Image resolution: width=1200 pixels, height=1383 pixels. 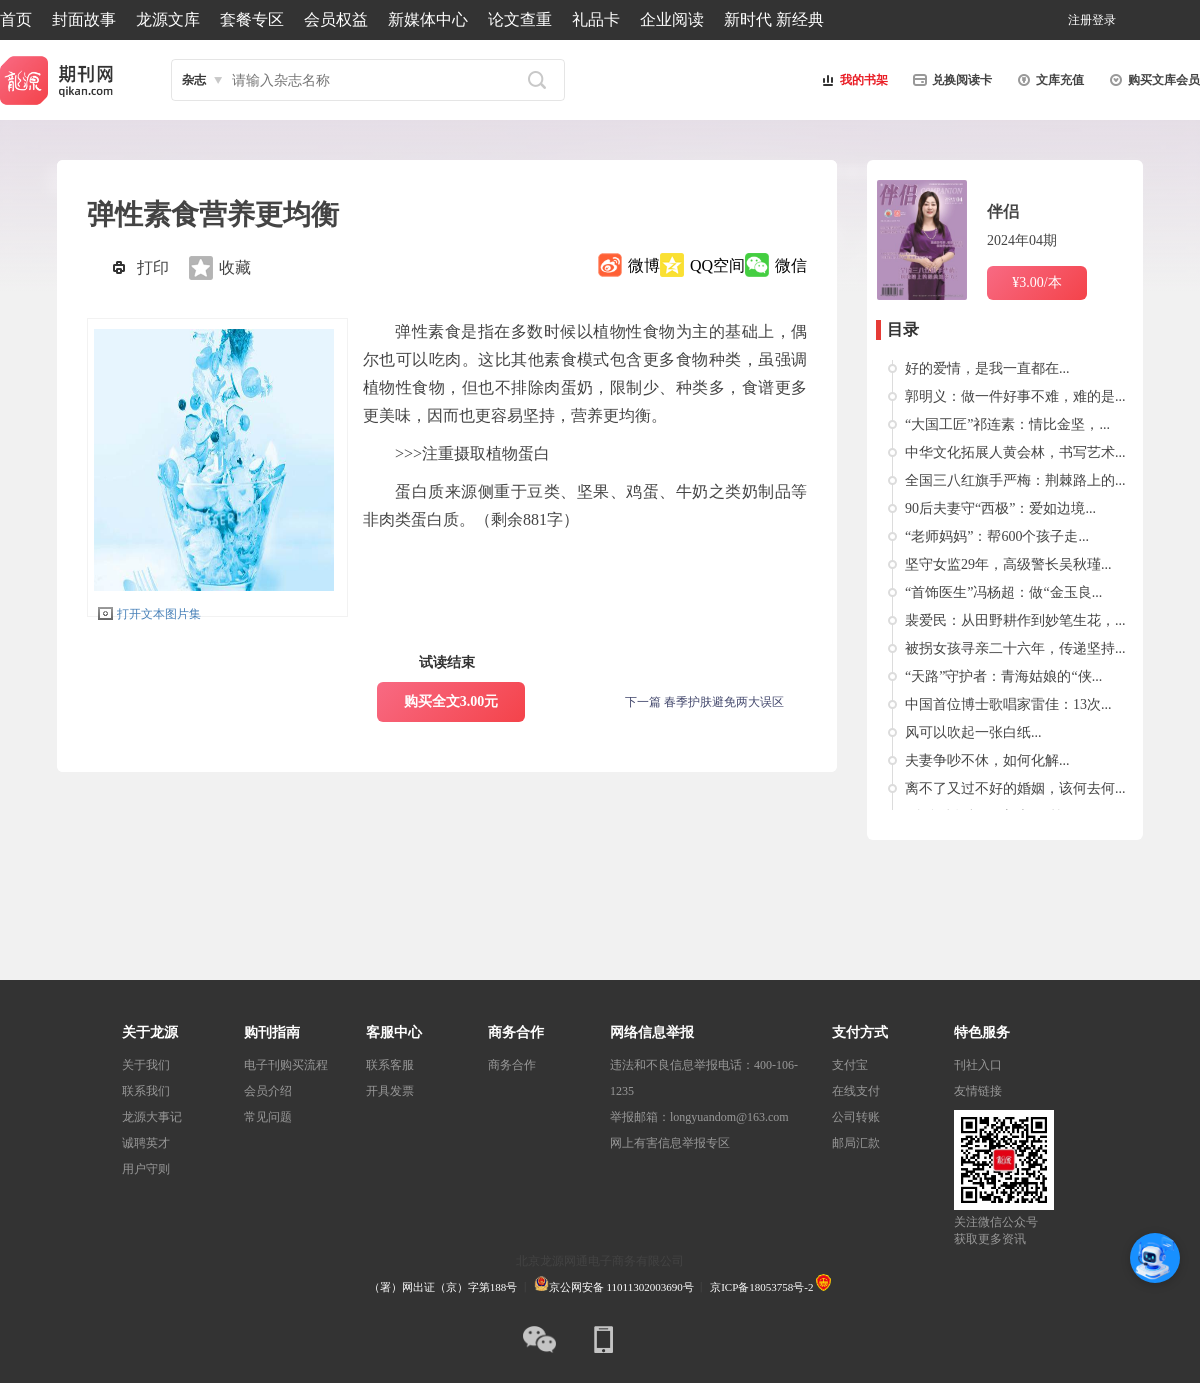 What do you see at coordinates (1015, 396) in the screenshot?
I see `郭明义：做一件好事不难，难的是...` at bounding box center [1015, 396].